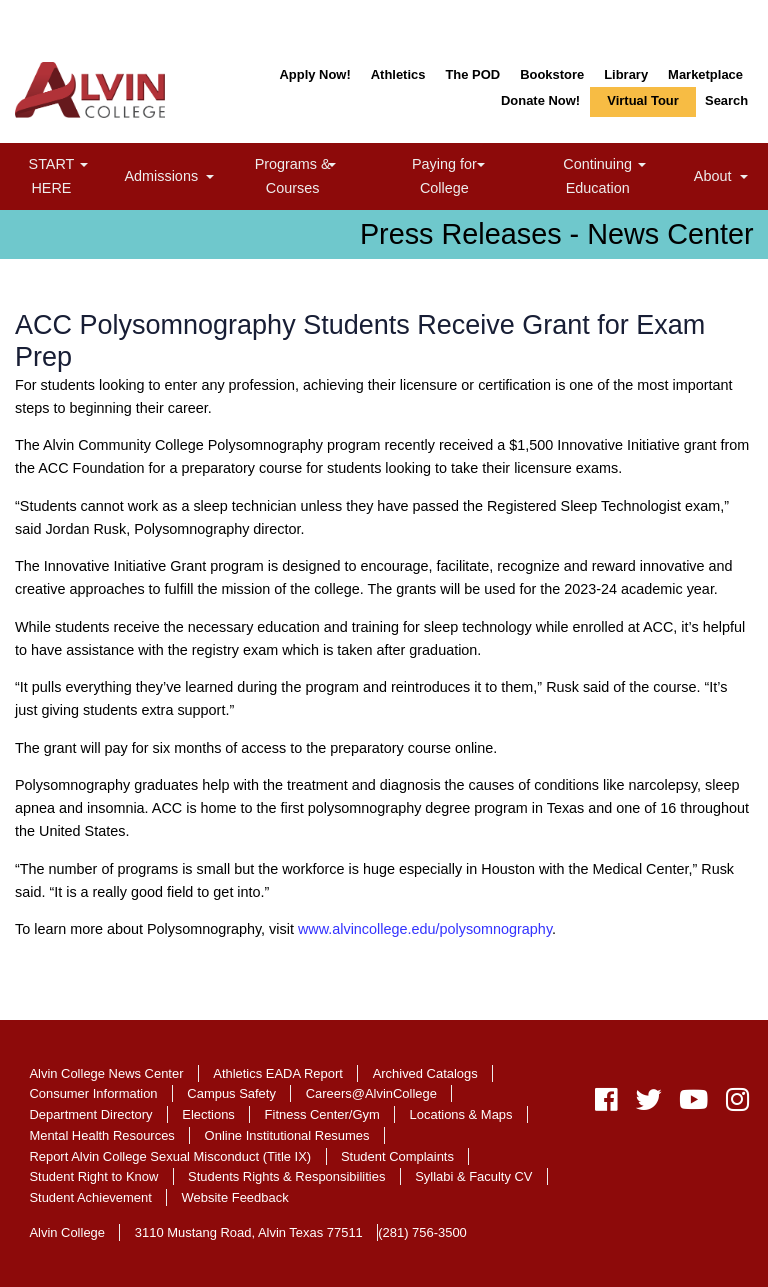 Image resolution: width=768 pixels, height=1287 pixels. I want to click on Campus Safety, so click(231, 1093).